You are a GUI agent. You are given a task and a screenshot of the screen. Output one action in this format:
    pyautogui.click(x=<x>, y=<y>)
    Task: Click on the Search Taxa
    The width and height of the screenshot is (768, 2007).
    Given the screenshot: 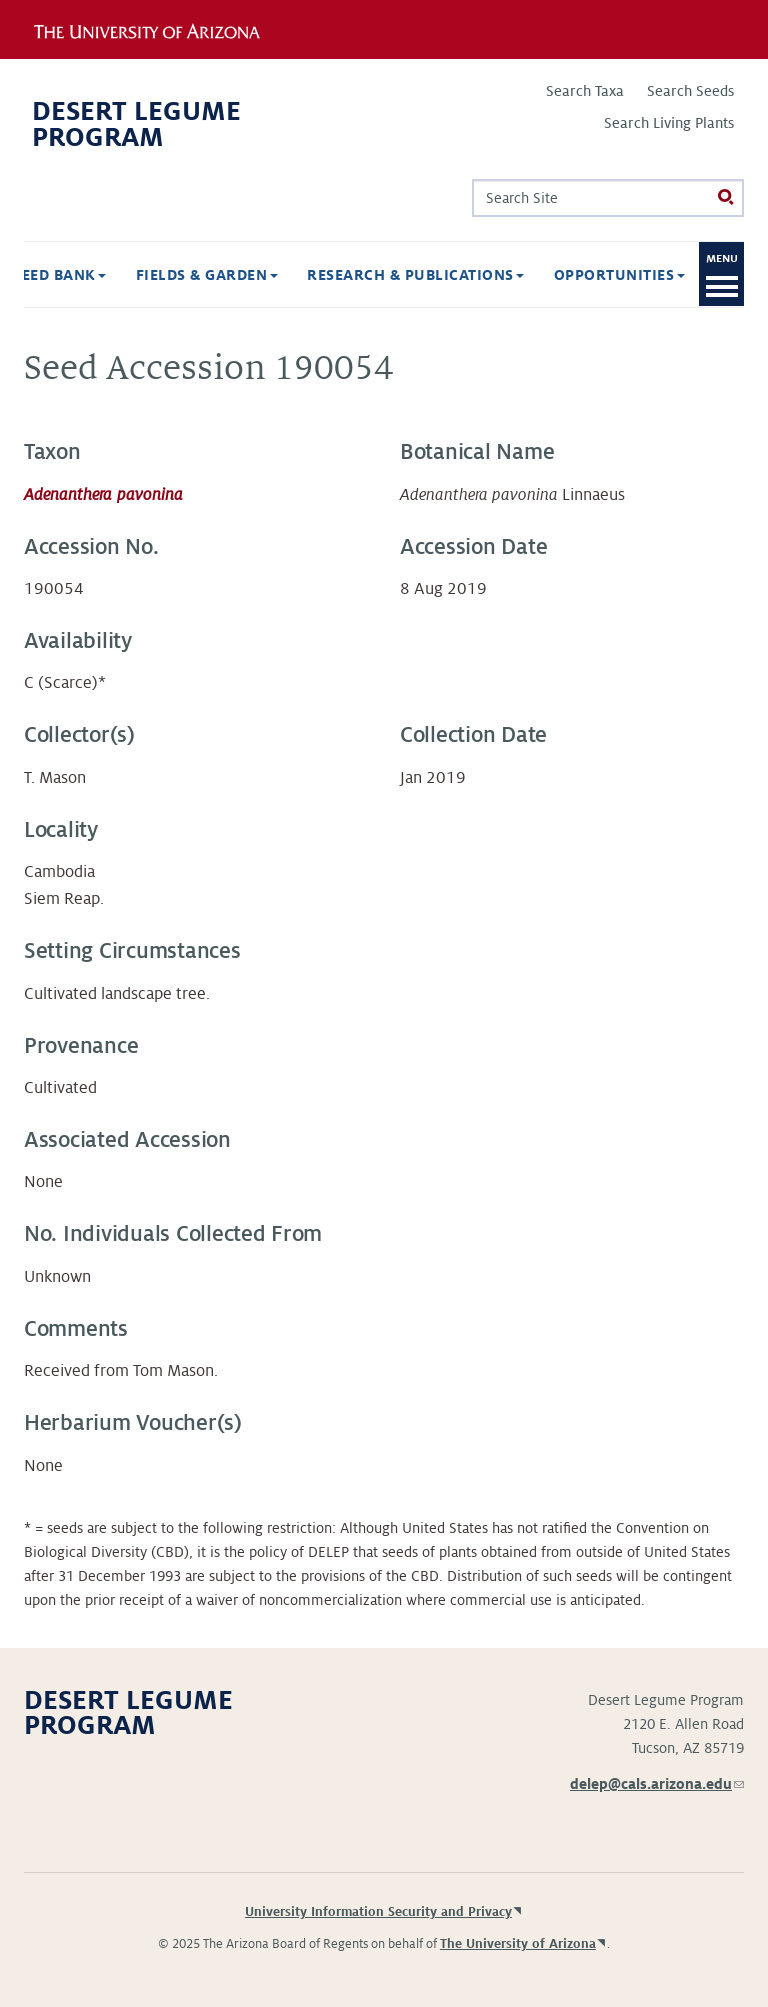 What is the action you would take?
    pyautogui.click(x=585, y=91)
    